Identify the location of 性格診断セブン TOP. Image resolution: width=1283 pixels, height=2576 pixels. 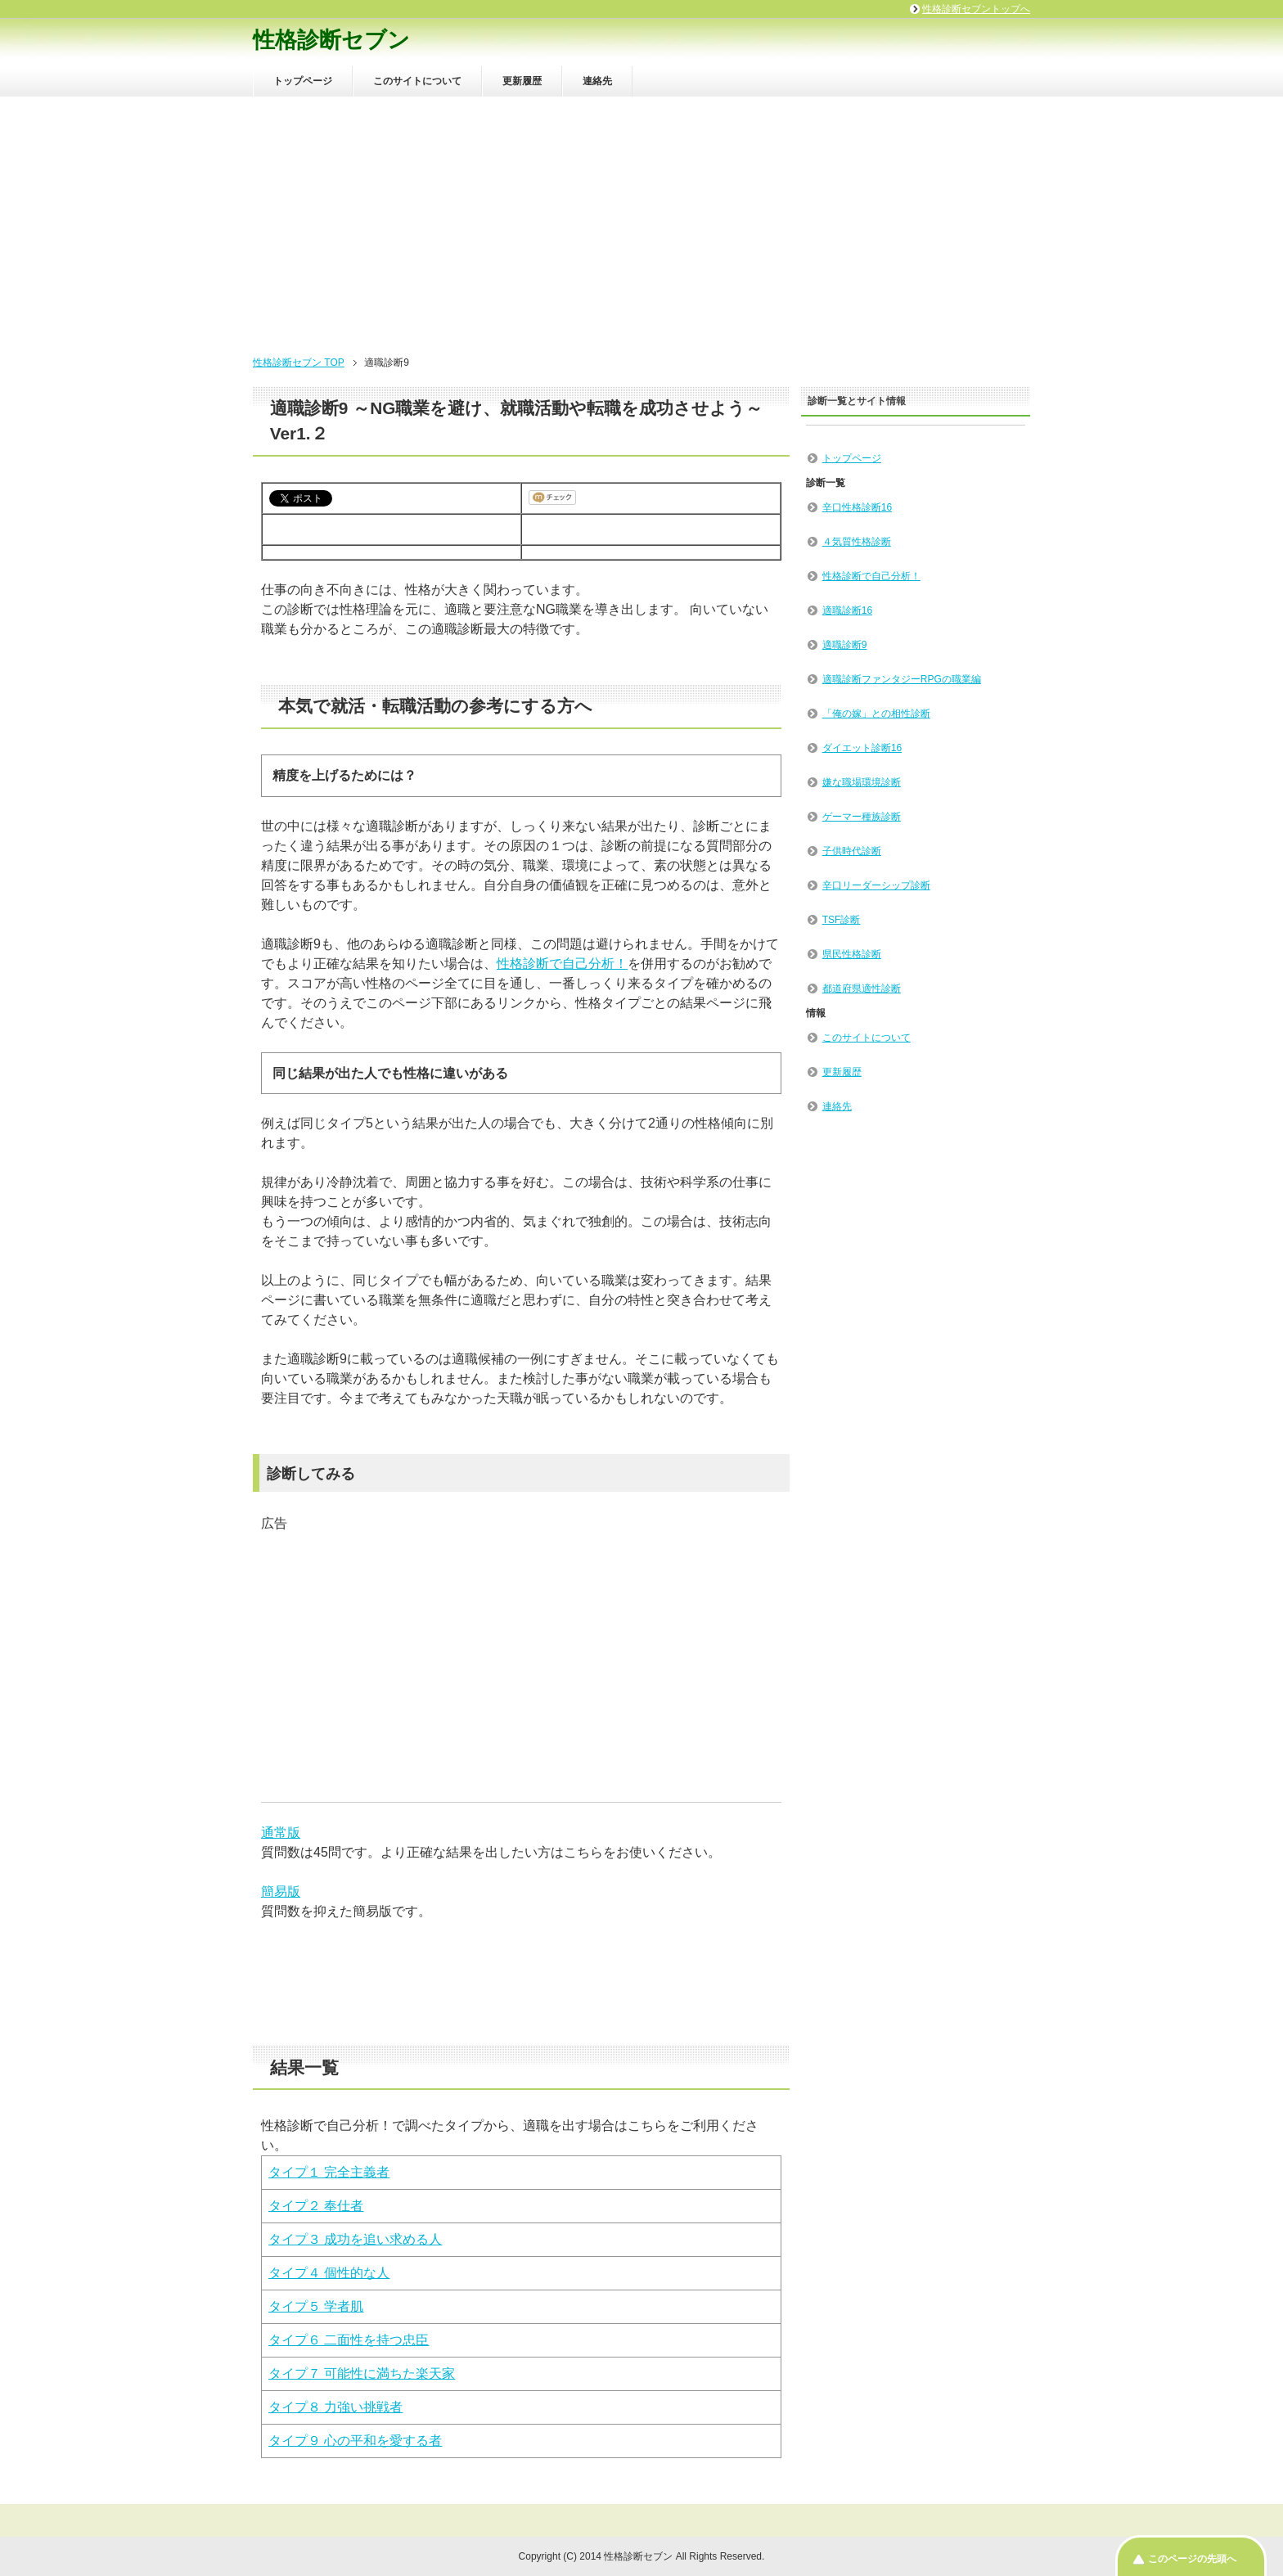
(298, 362).